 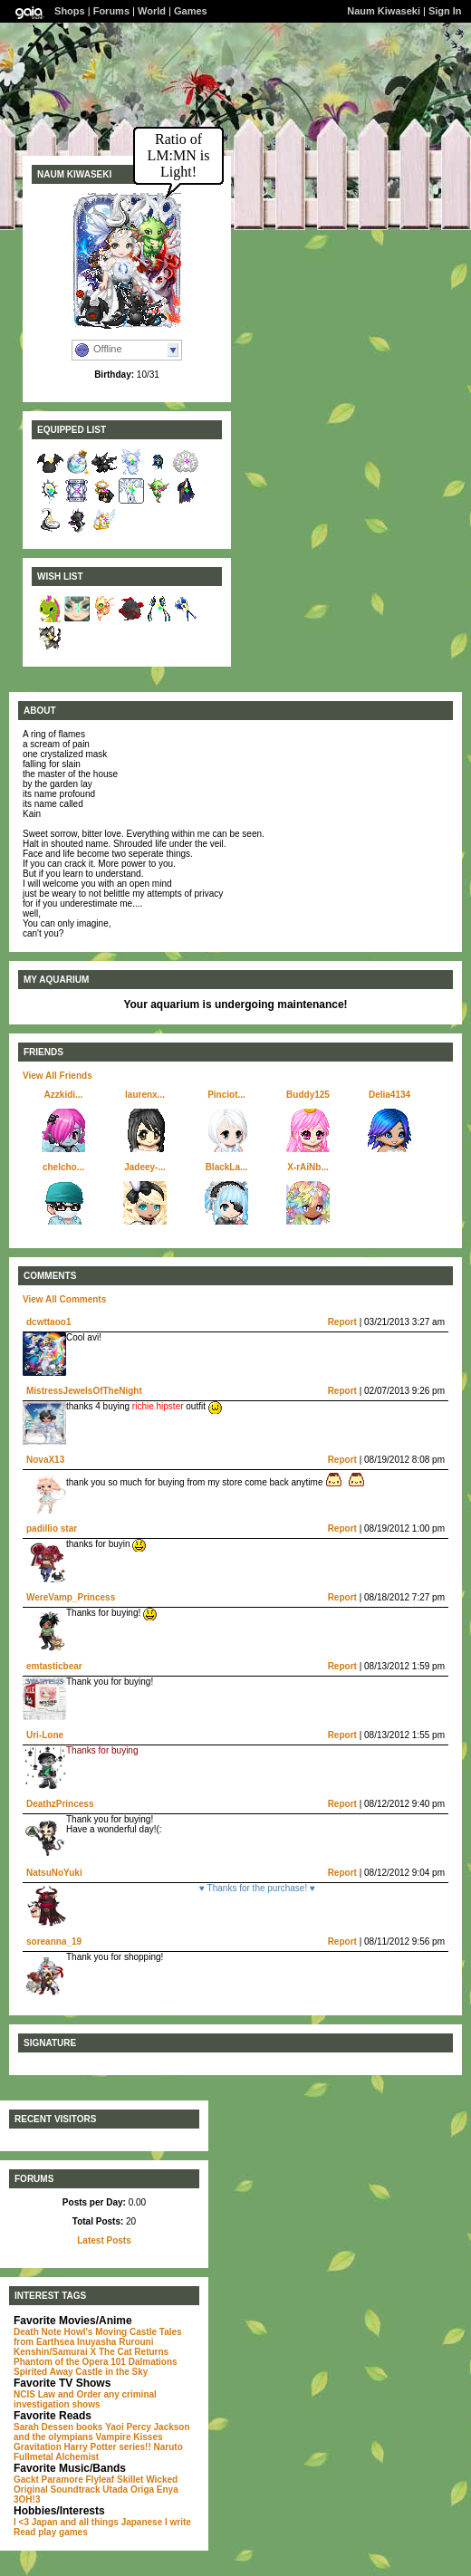 I want to click on Sarah Dessen books, so click(x=58, y=2427).